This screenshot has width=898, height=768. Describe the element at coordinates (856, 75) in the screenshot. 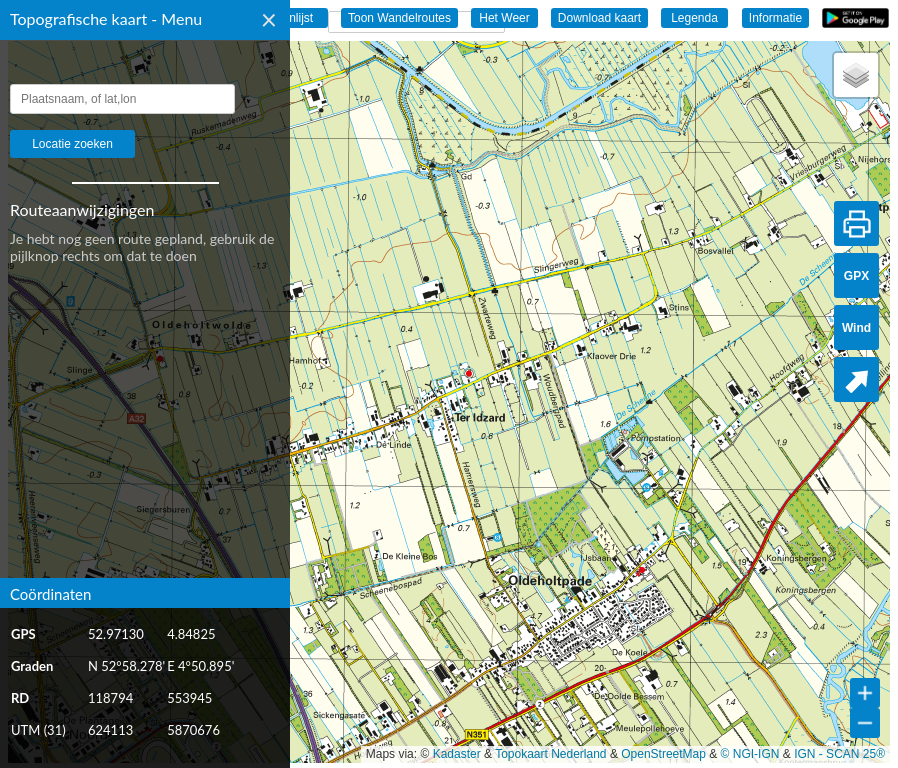

I see `[button]` at that location.